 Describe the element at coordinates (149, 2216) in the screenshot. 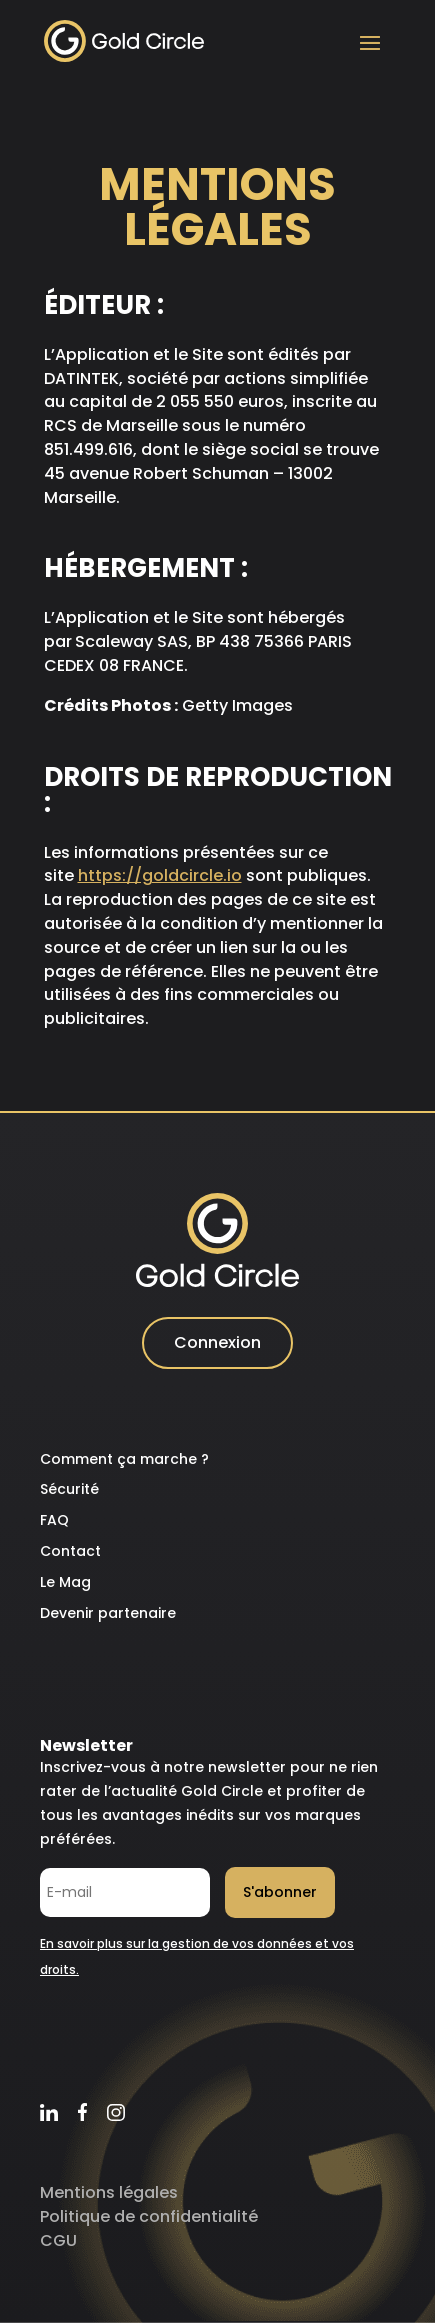

I see `Politique de confidentialité` at that location.